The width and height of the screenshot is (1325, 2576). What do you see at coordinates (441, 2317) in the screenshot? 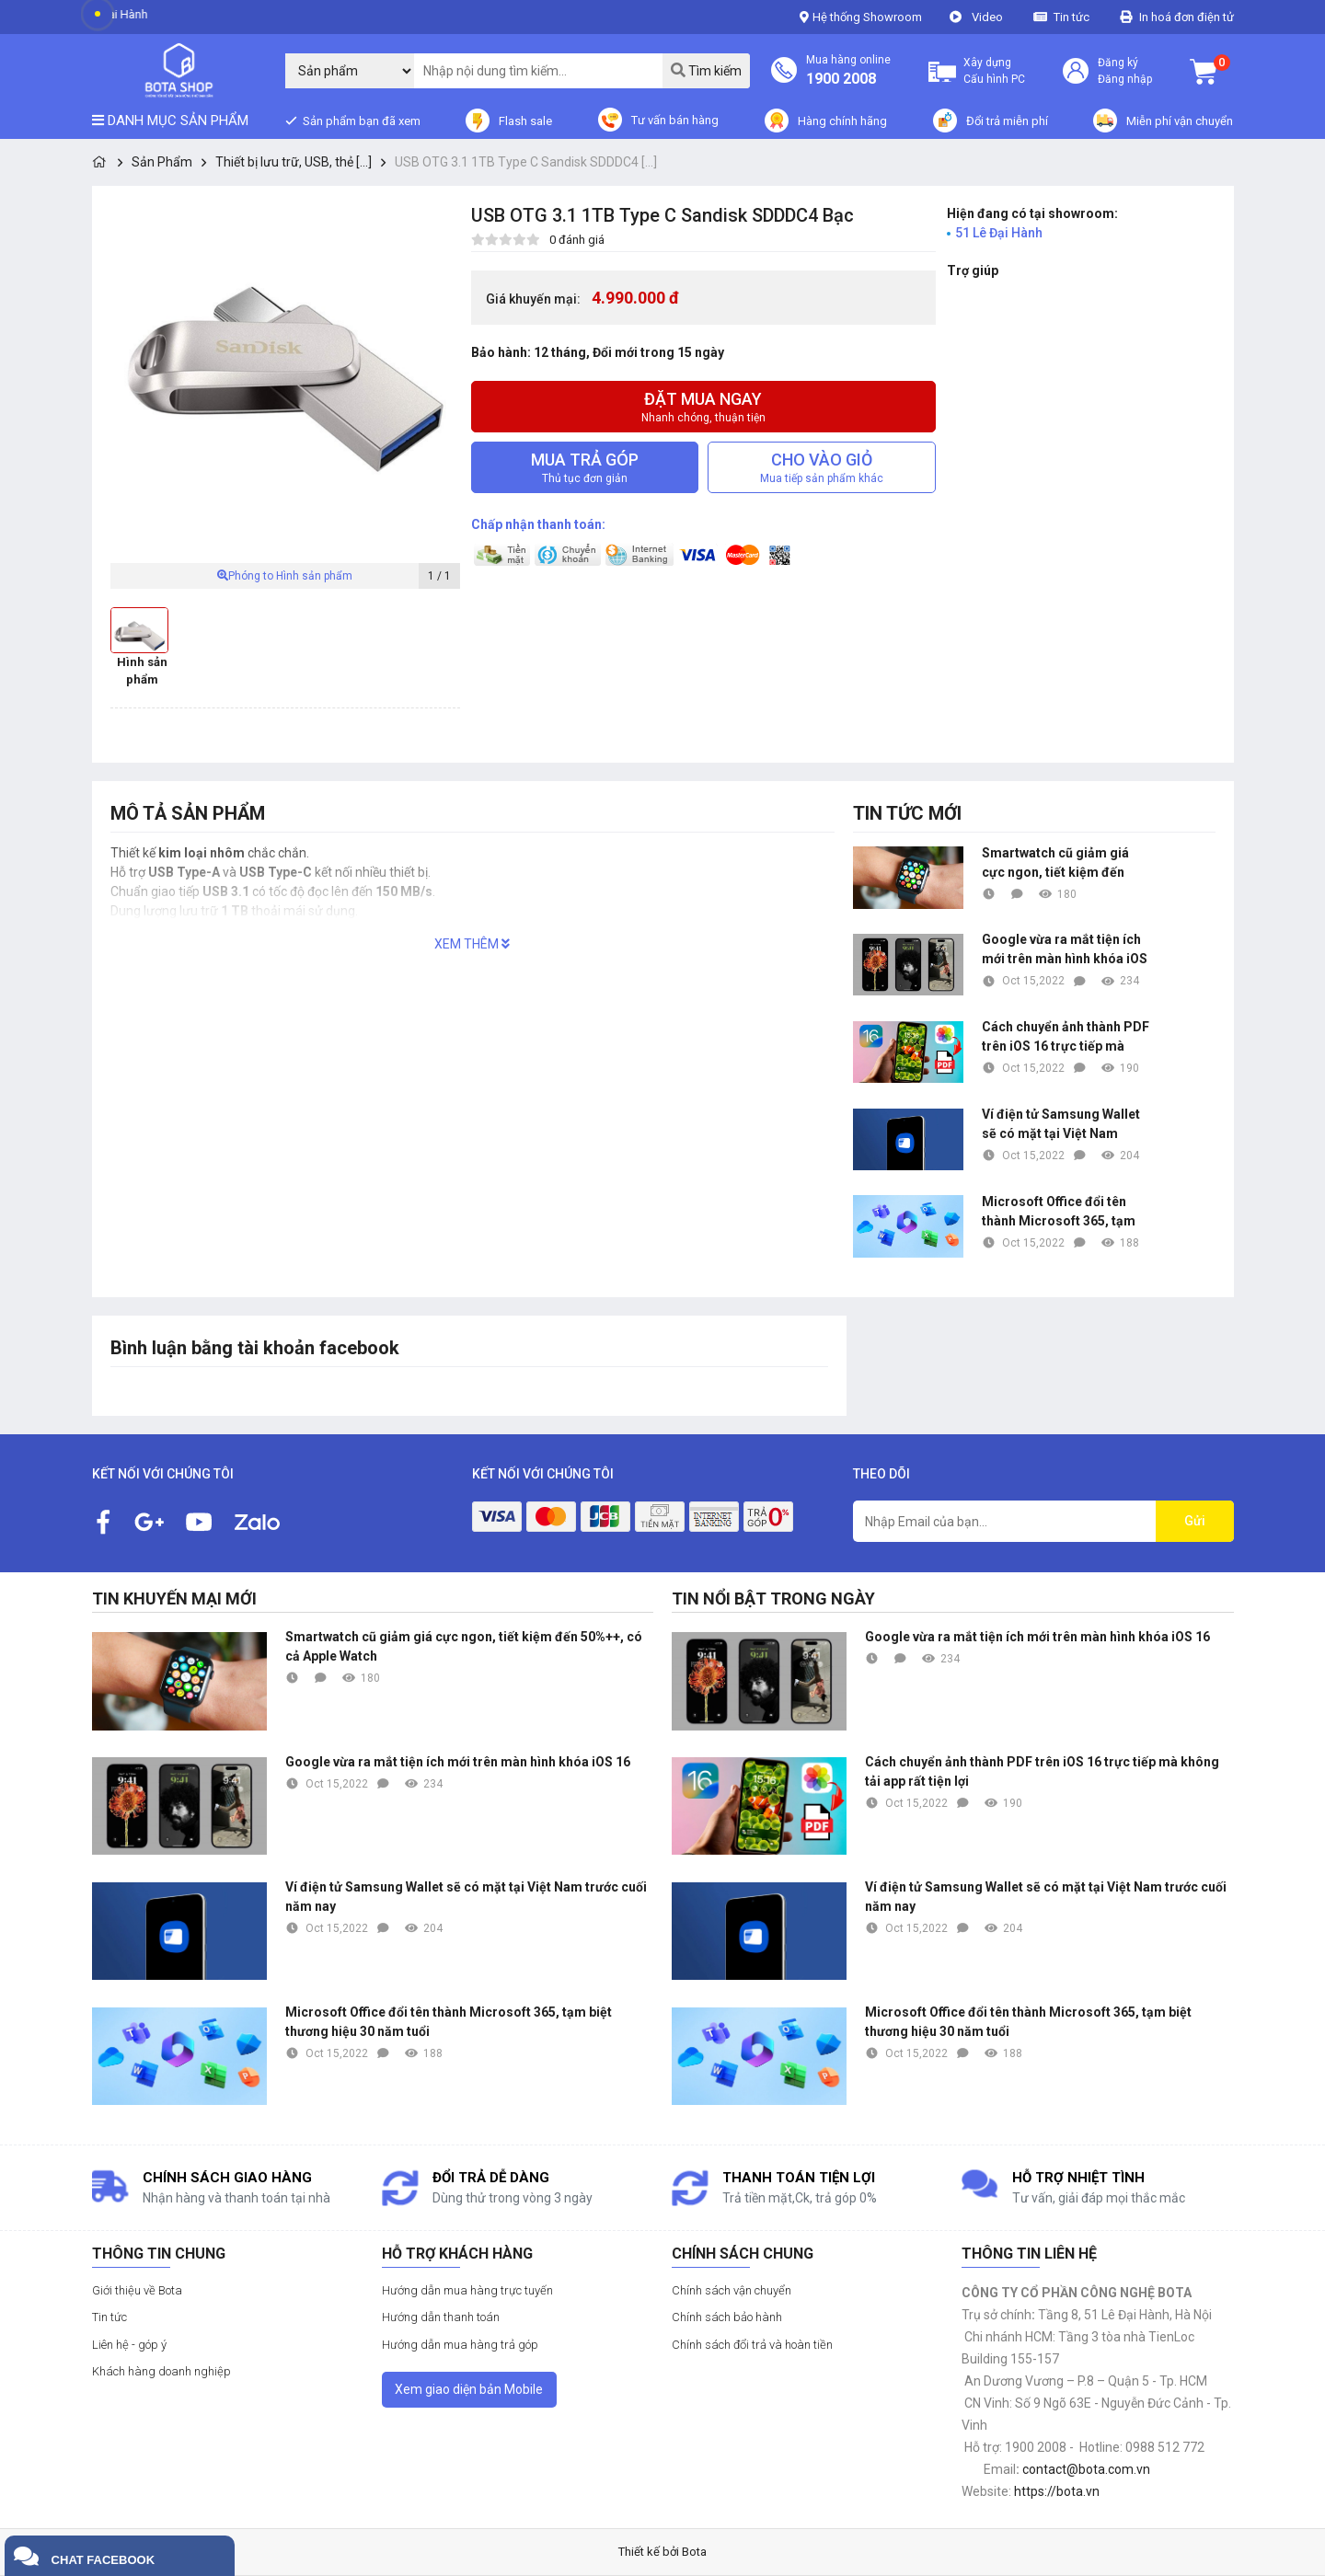
I see `Hướng dẫn thanh toán` at bounding box center [441, 2317].